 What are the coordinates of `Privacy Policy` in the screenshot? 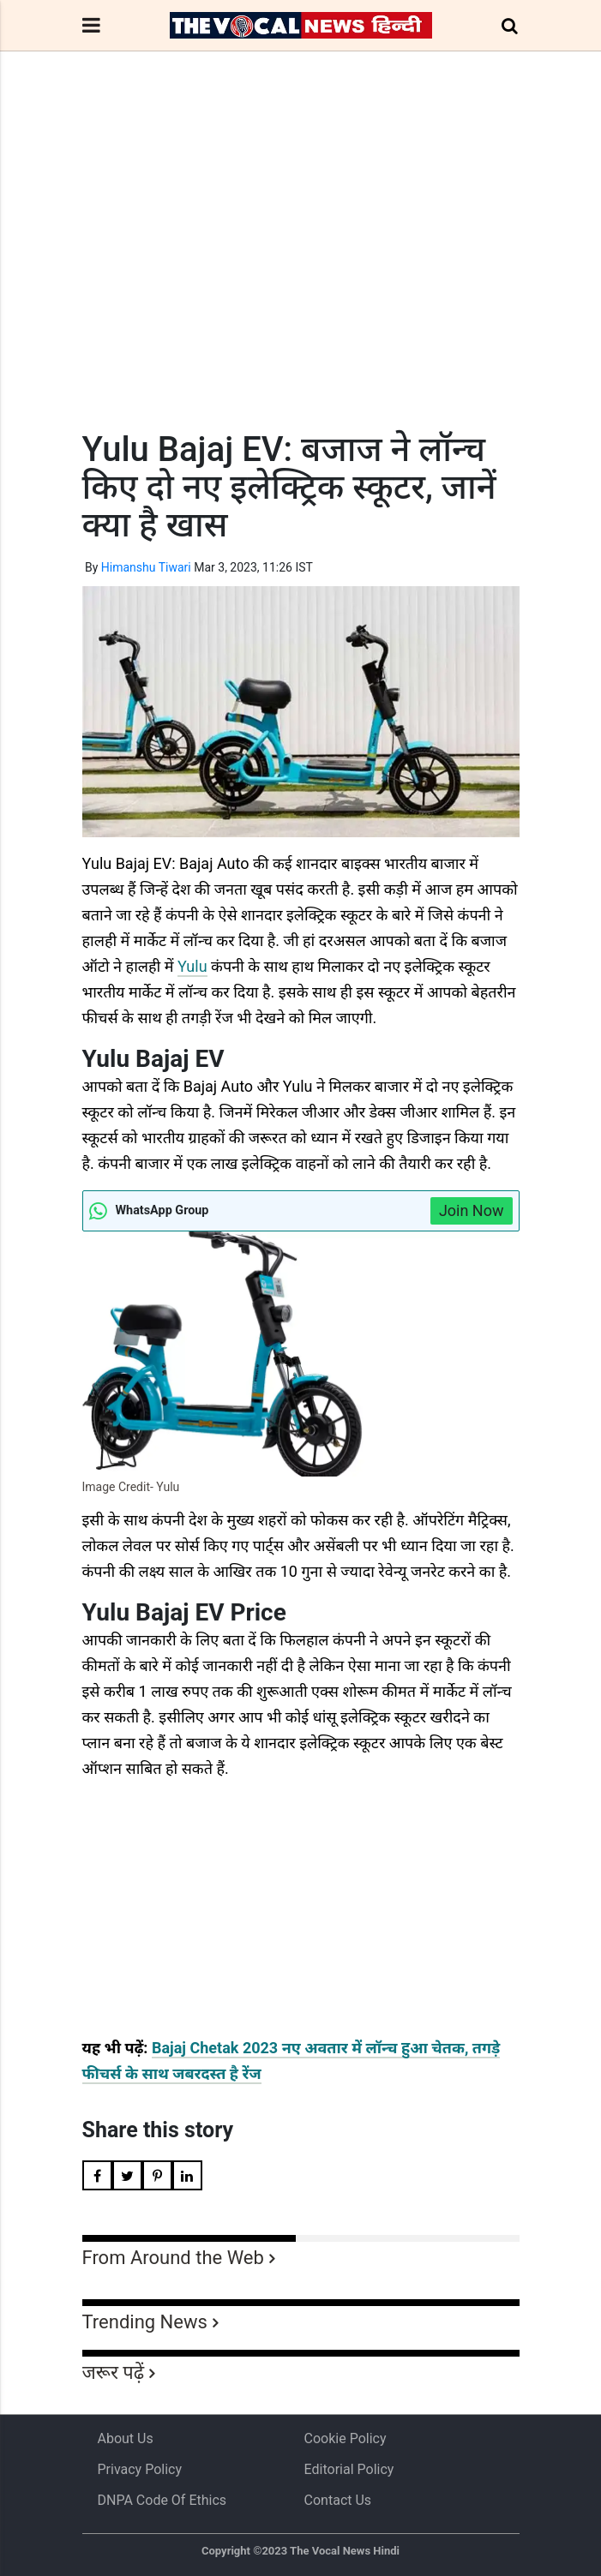 It's located at (140, 2469).